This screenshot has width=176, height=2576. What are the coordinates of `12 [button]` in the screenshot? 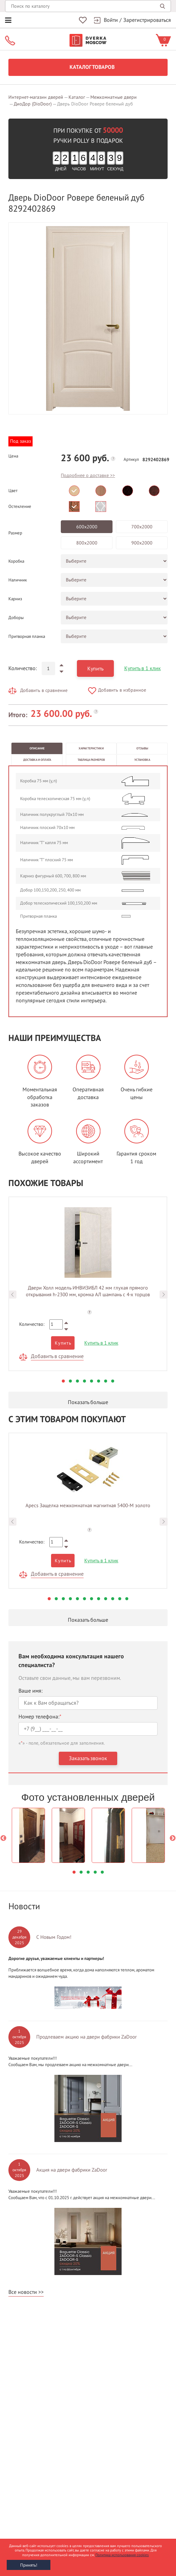 It's located at (126, 1598).